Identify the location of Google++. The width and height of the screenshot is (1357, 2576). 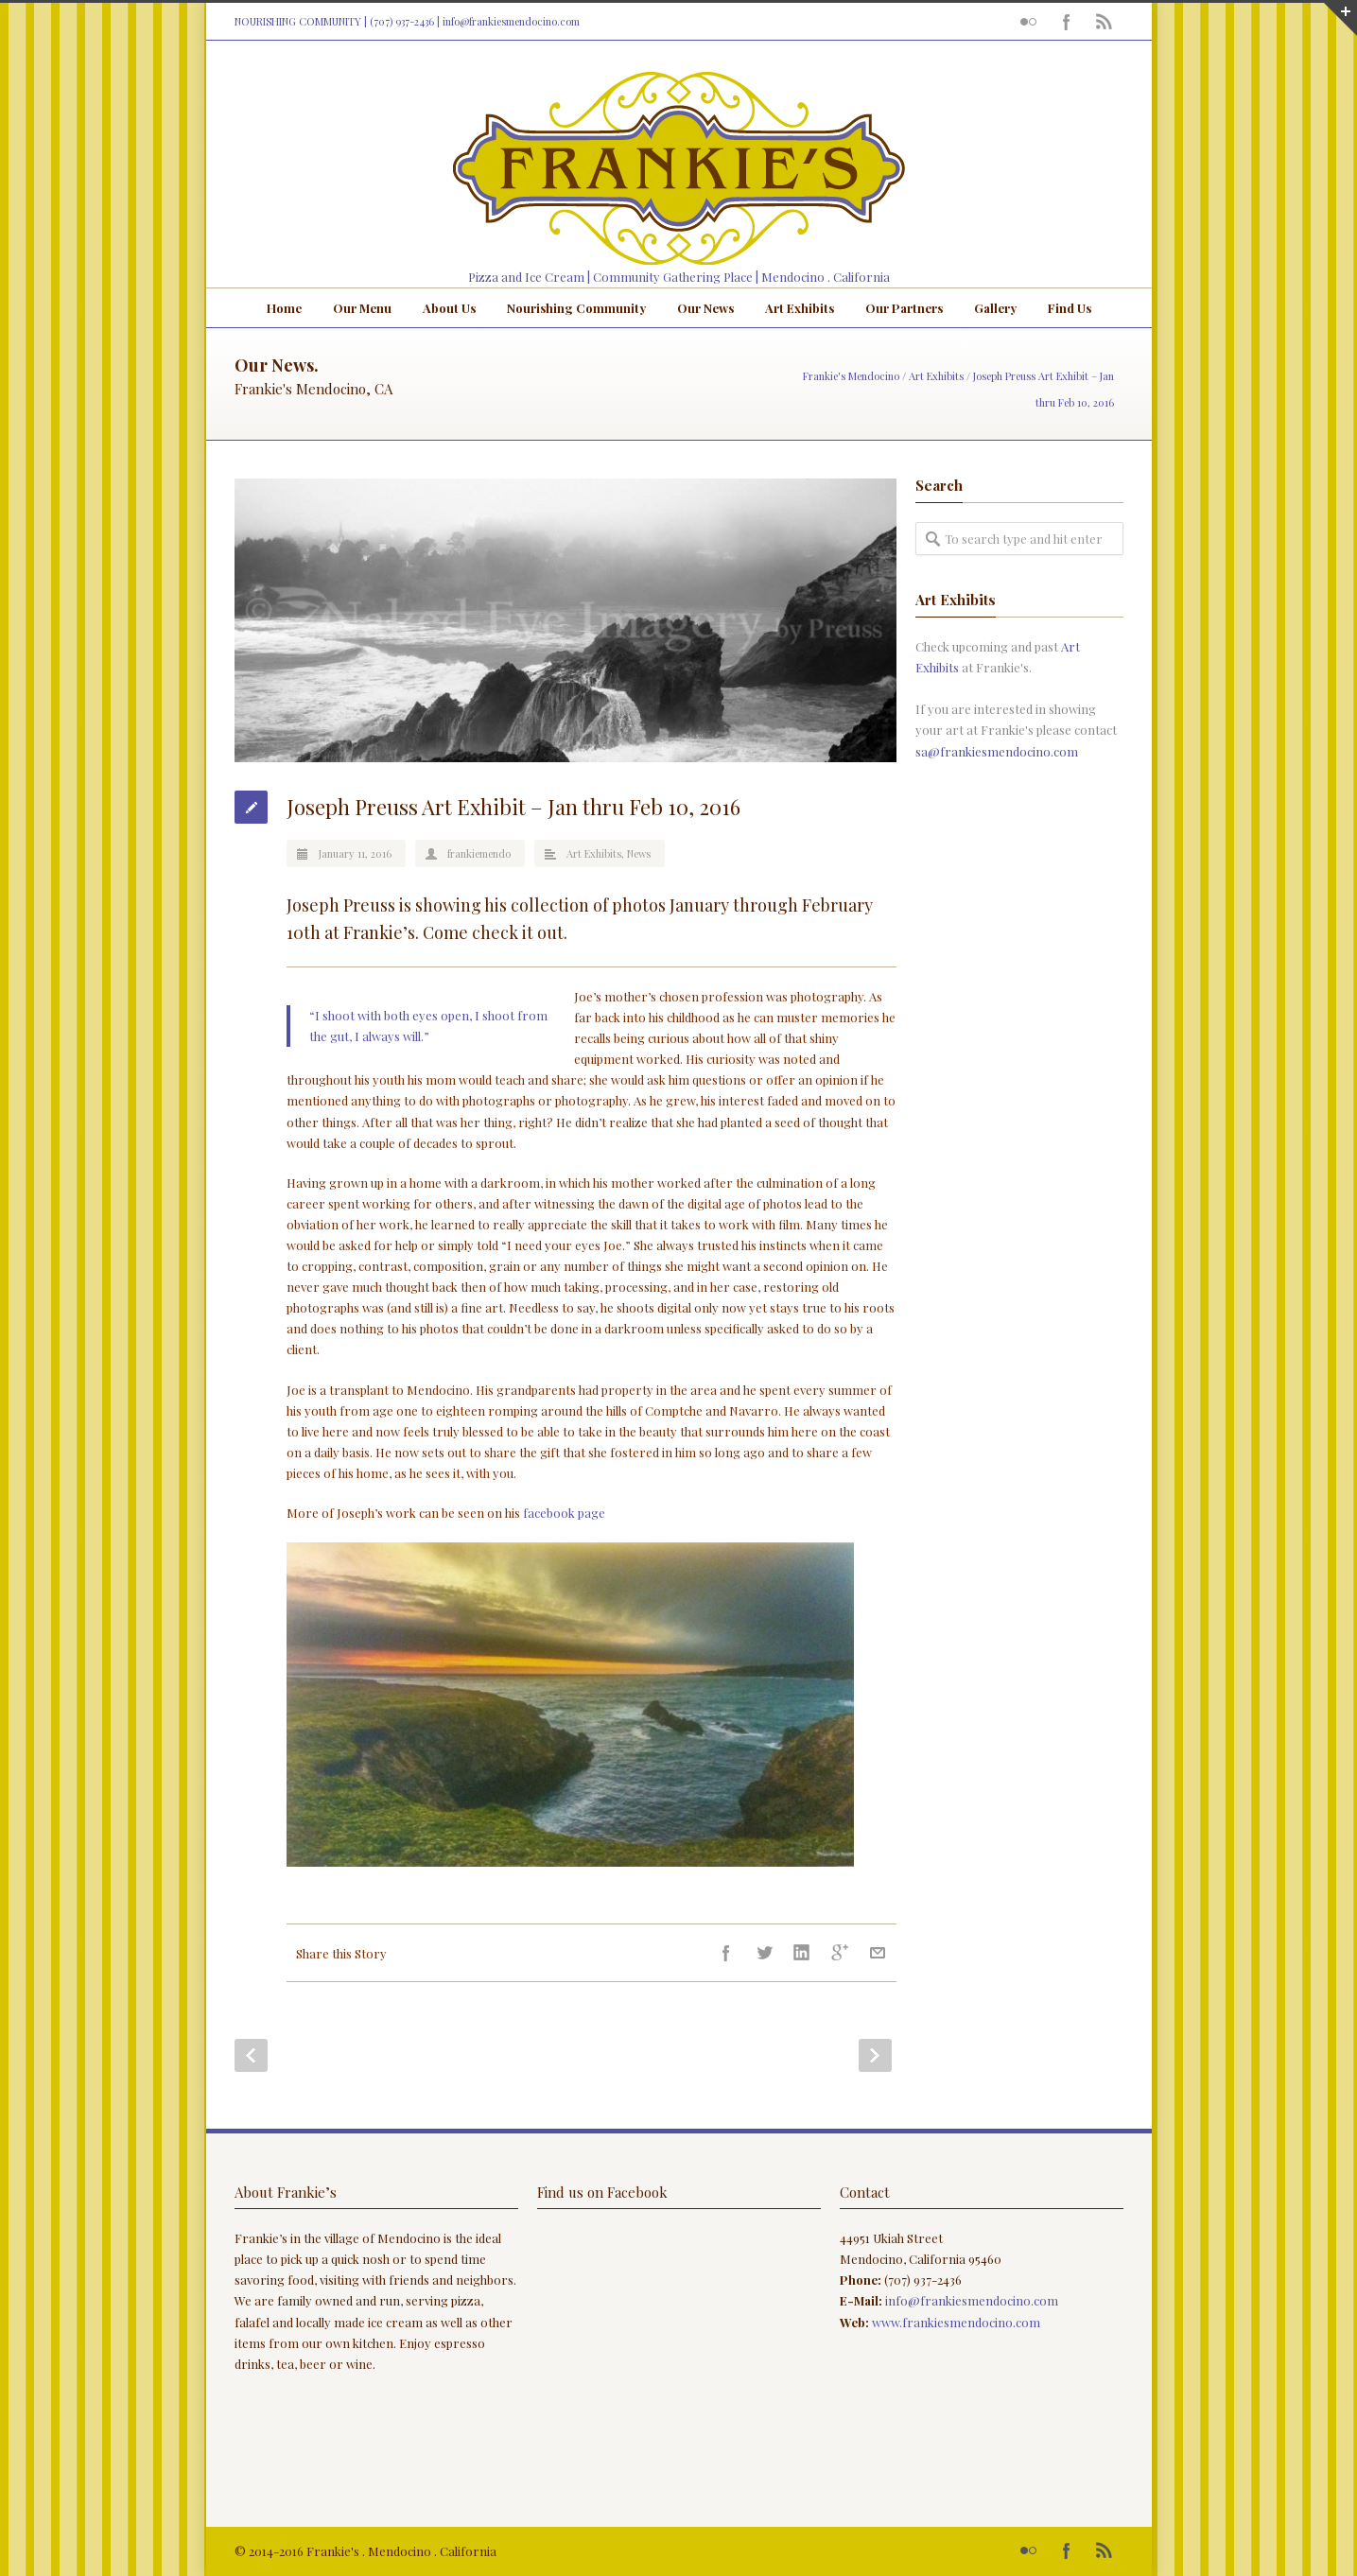
(840, 1953).